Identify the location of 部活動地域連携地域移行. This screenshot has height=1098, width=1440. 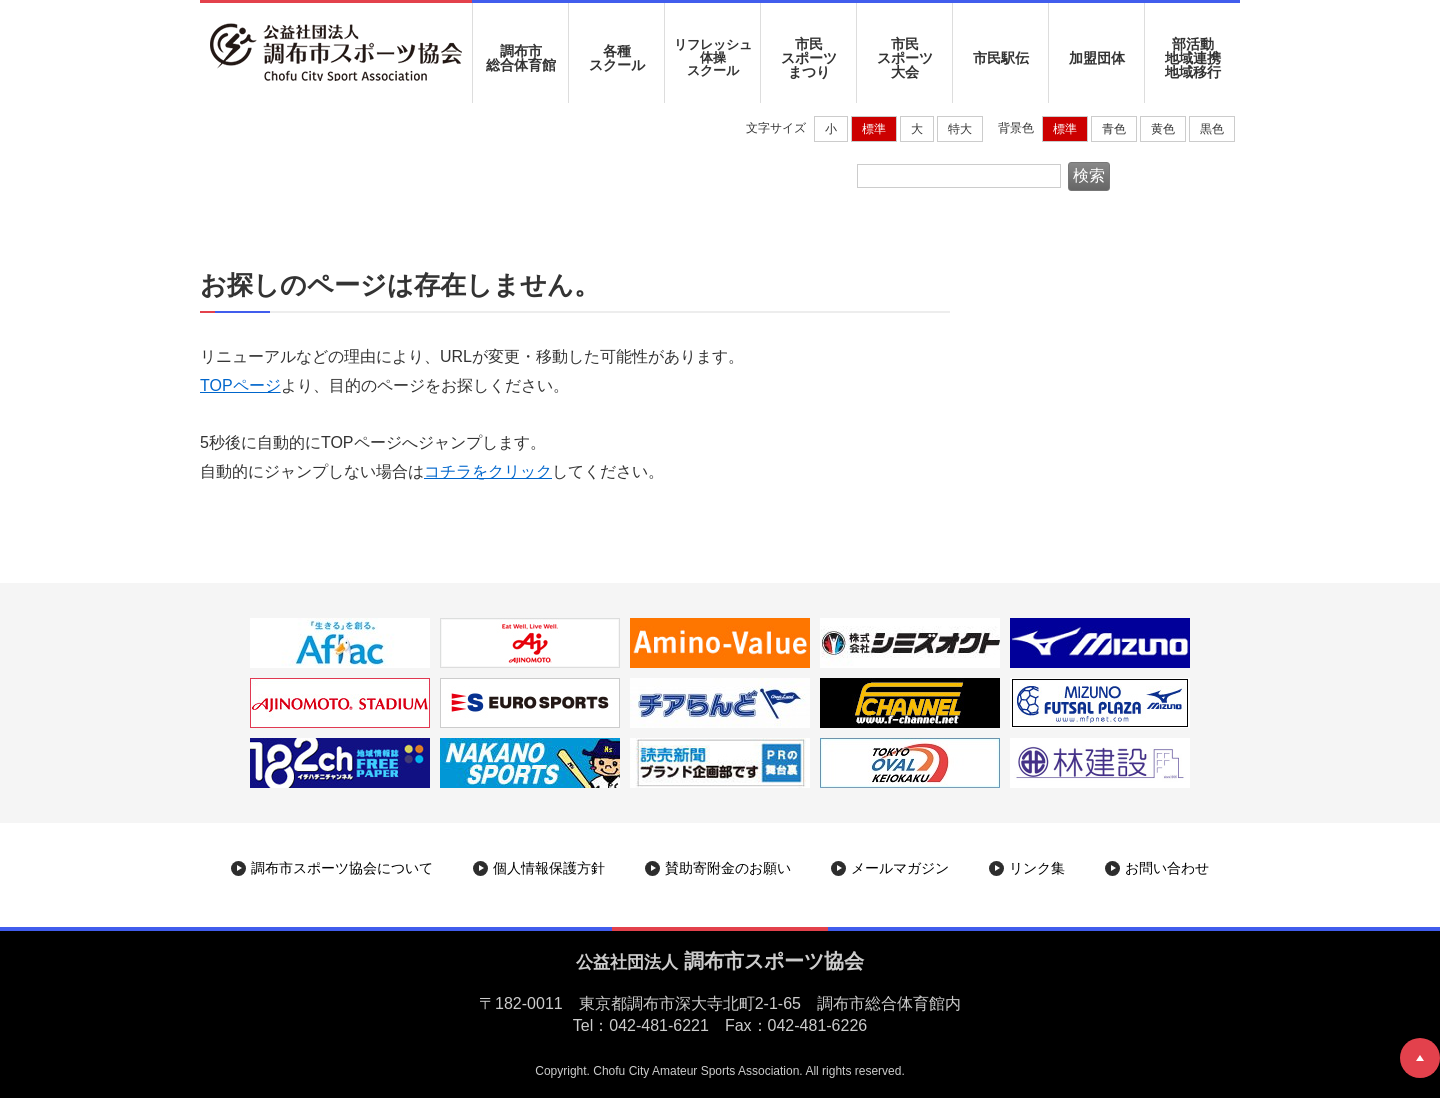
(1193, 58).